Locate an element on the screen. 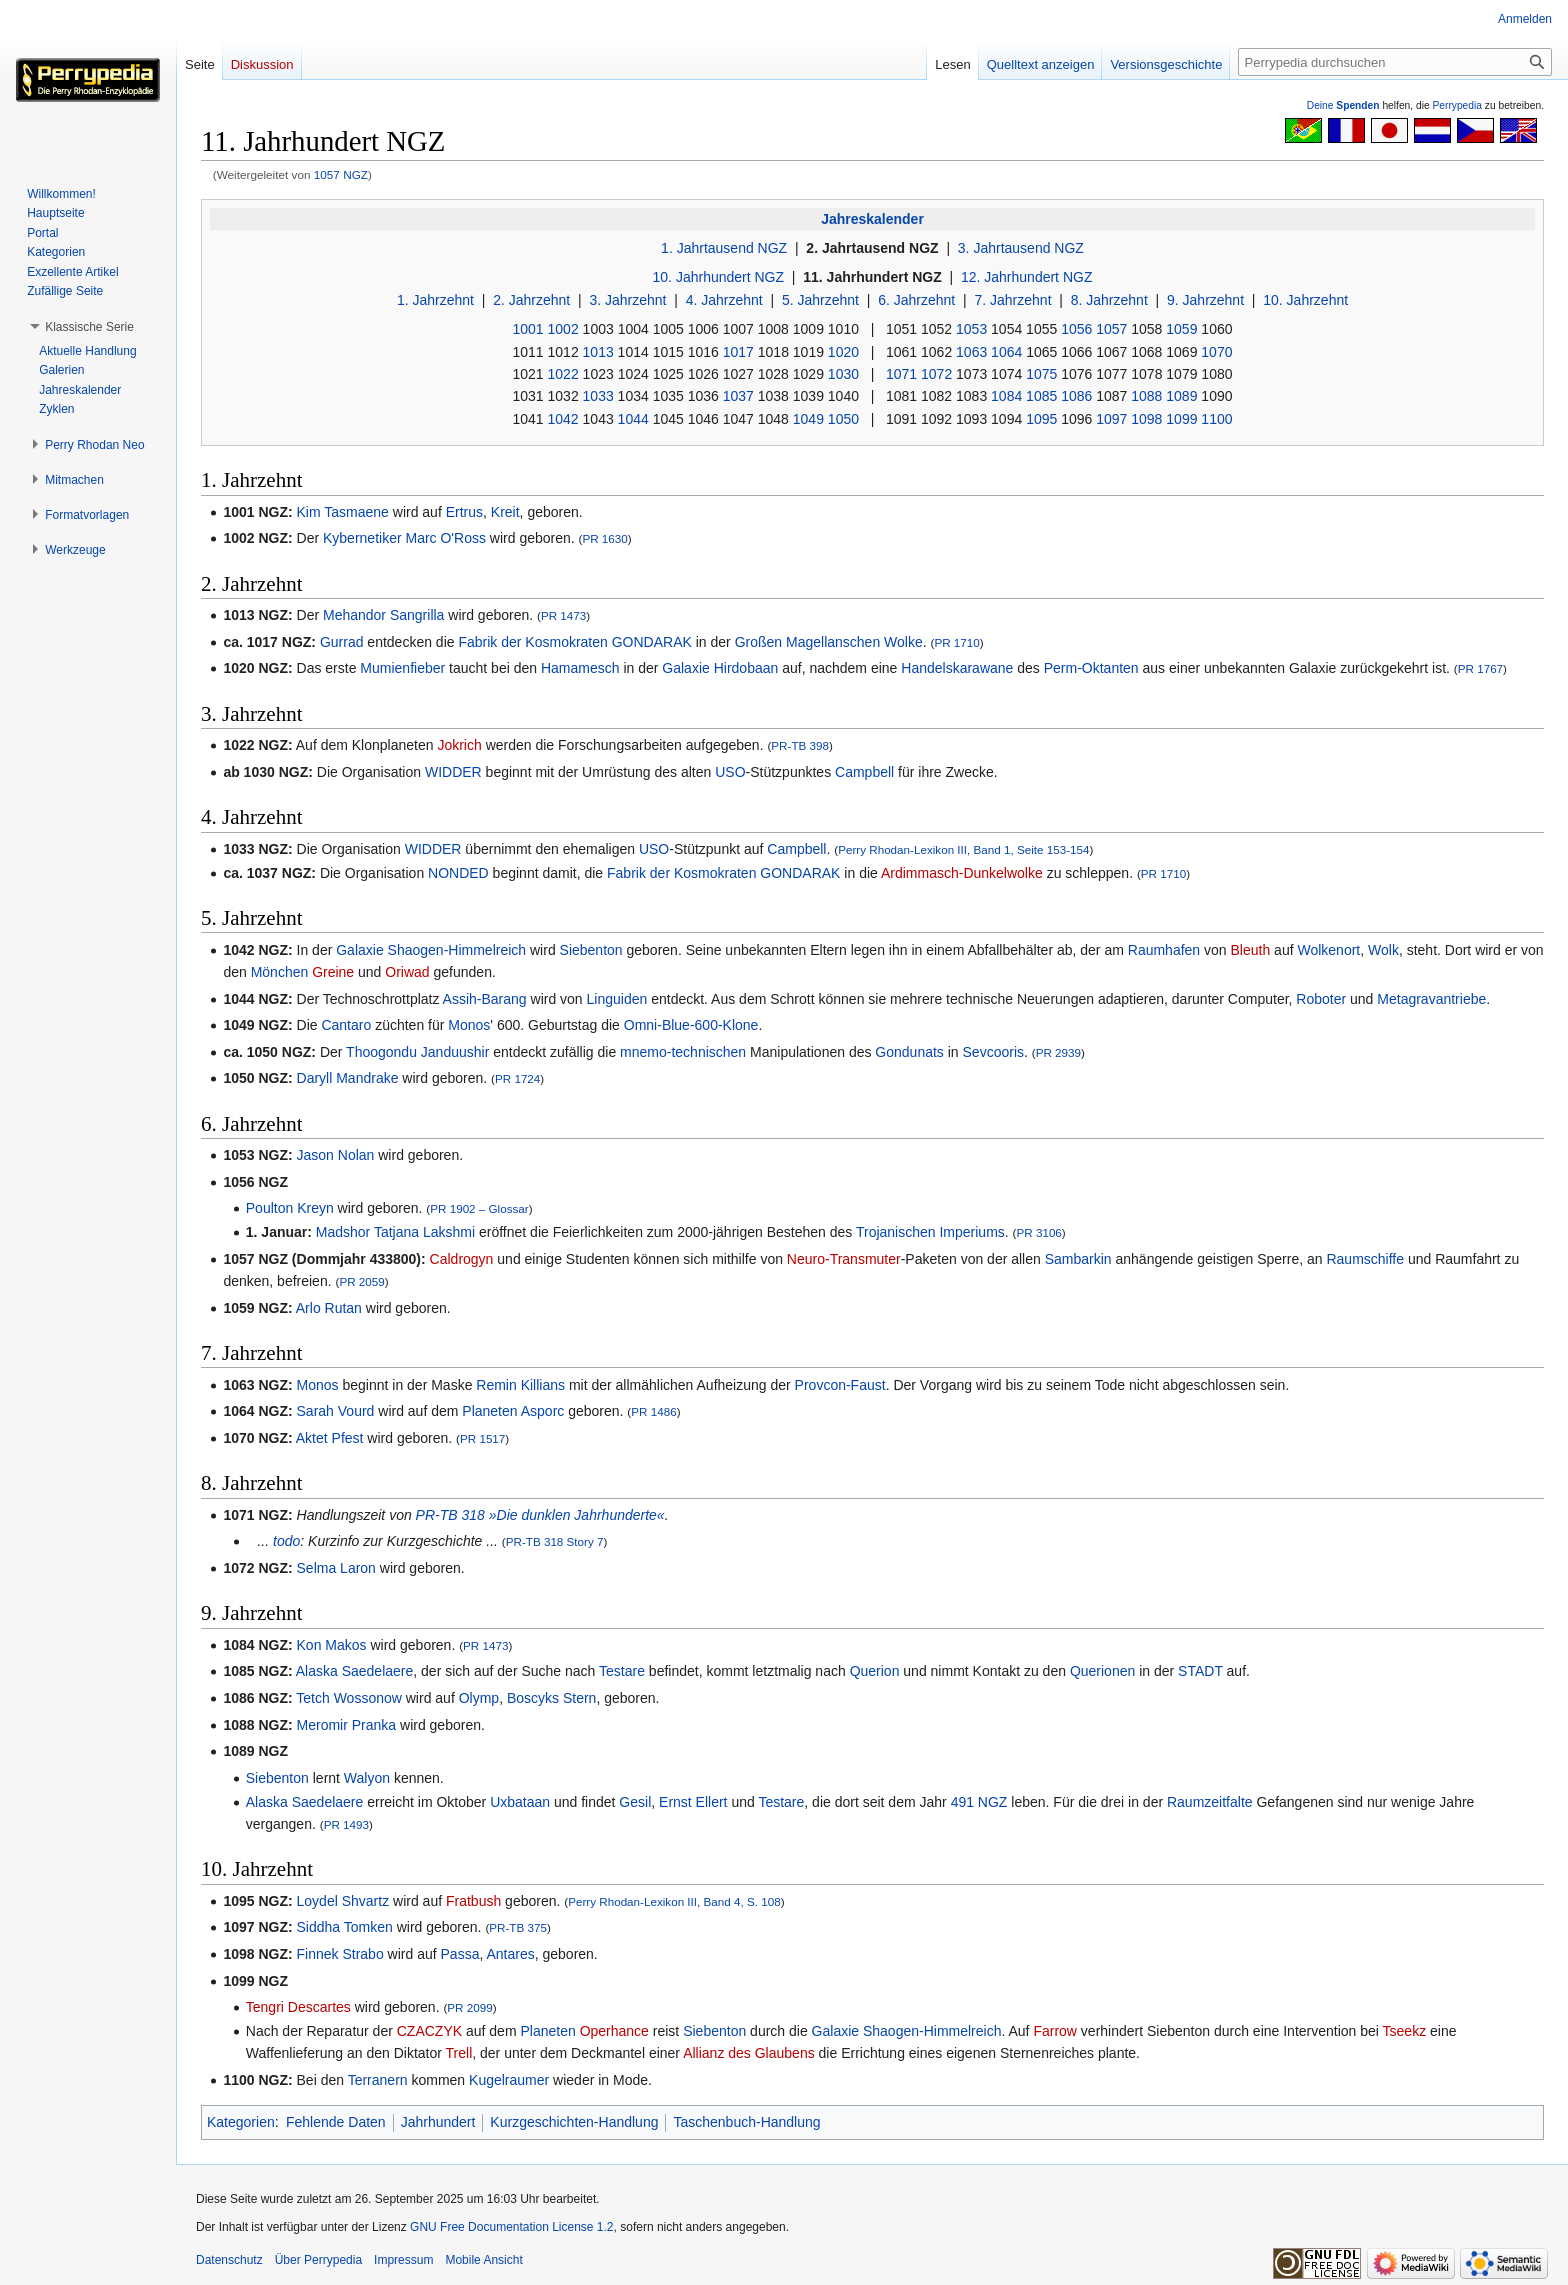  Mehandor is located at coordinates (354, 615).